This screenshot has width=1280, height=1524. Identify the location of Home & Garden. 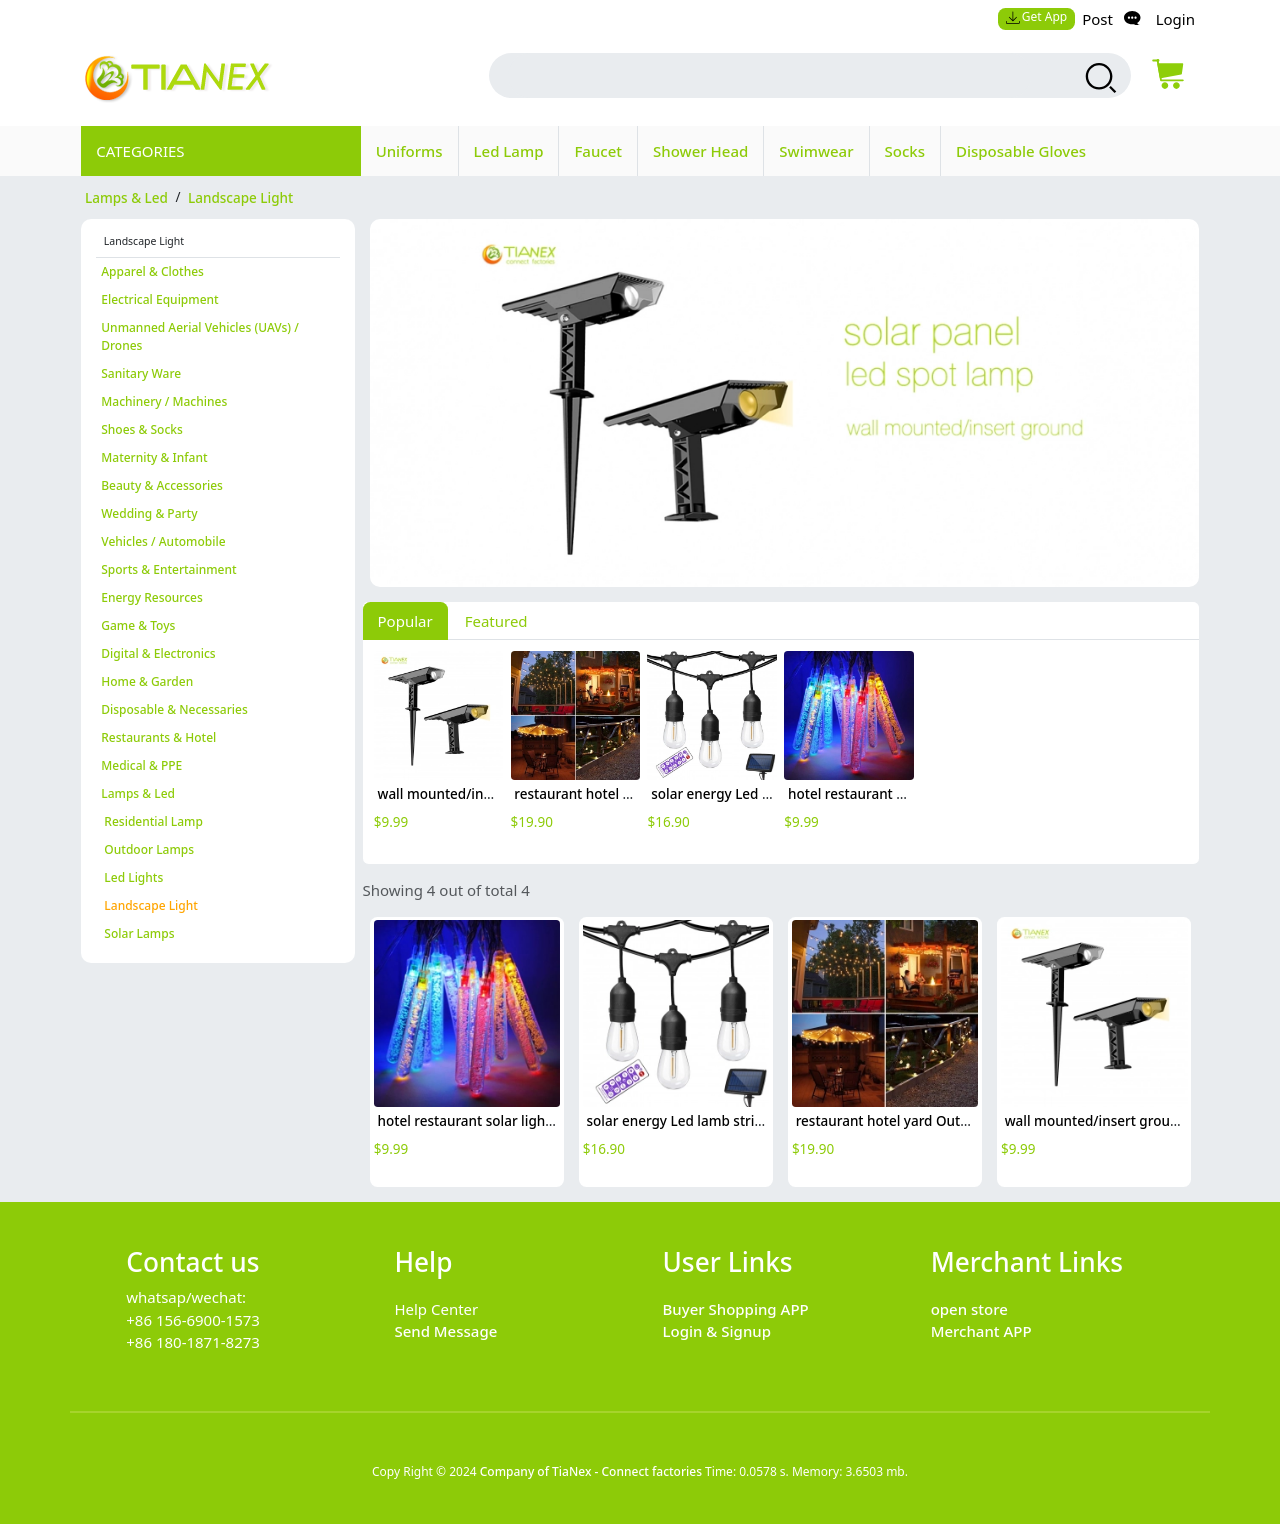
(147, 681).